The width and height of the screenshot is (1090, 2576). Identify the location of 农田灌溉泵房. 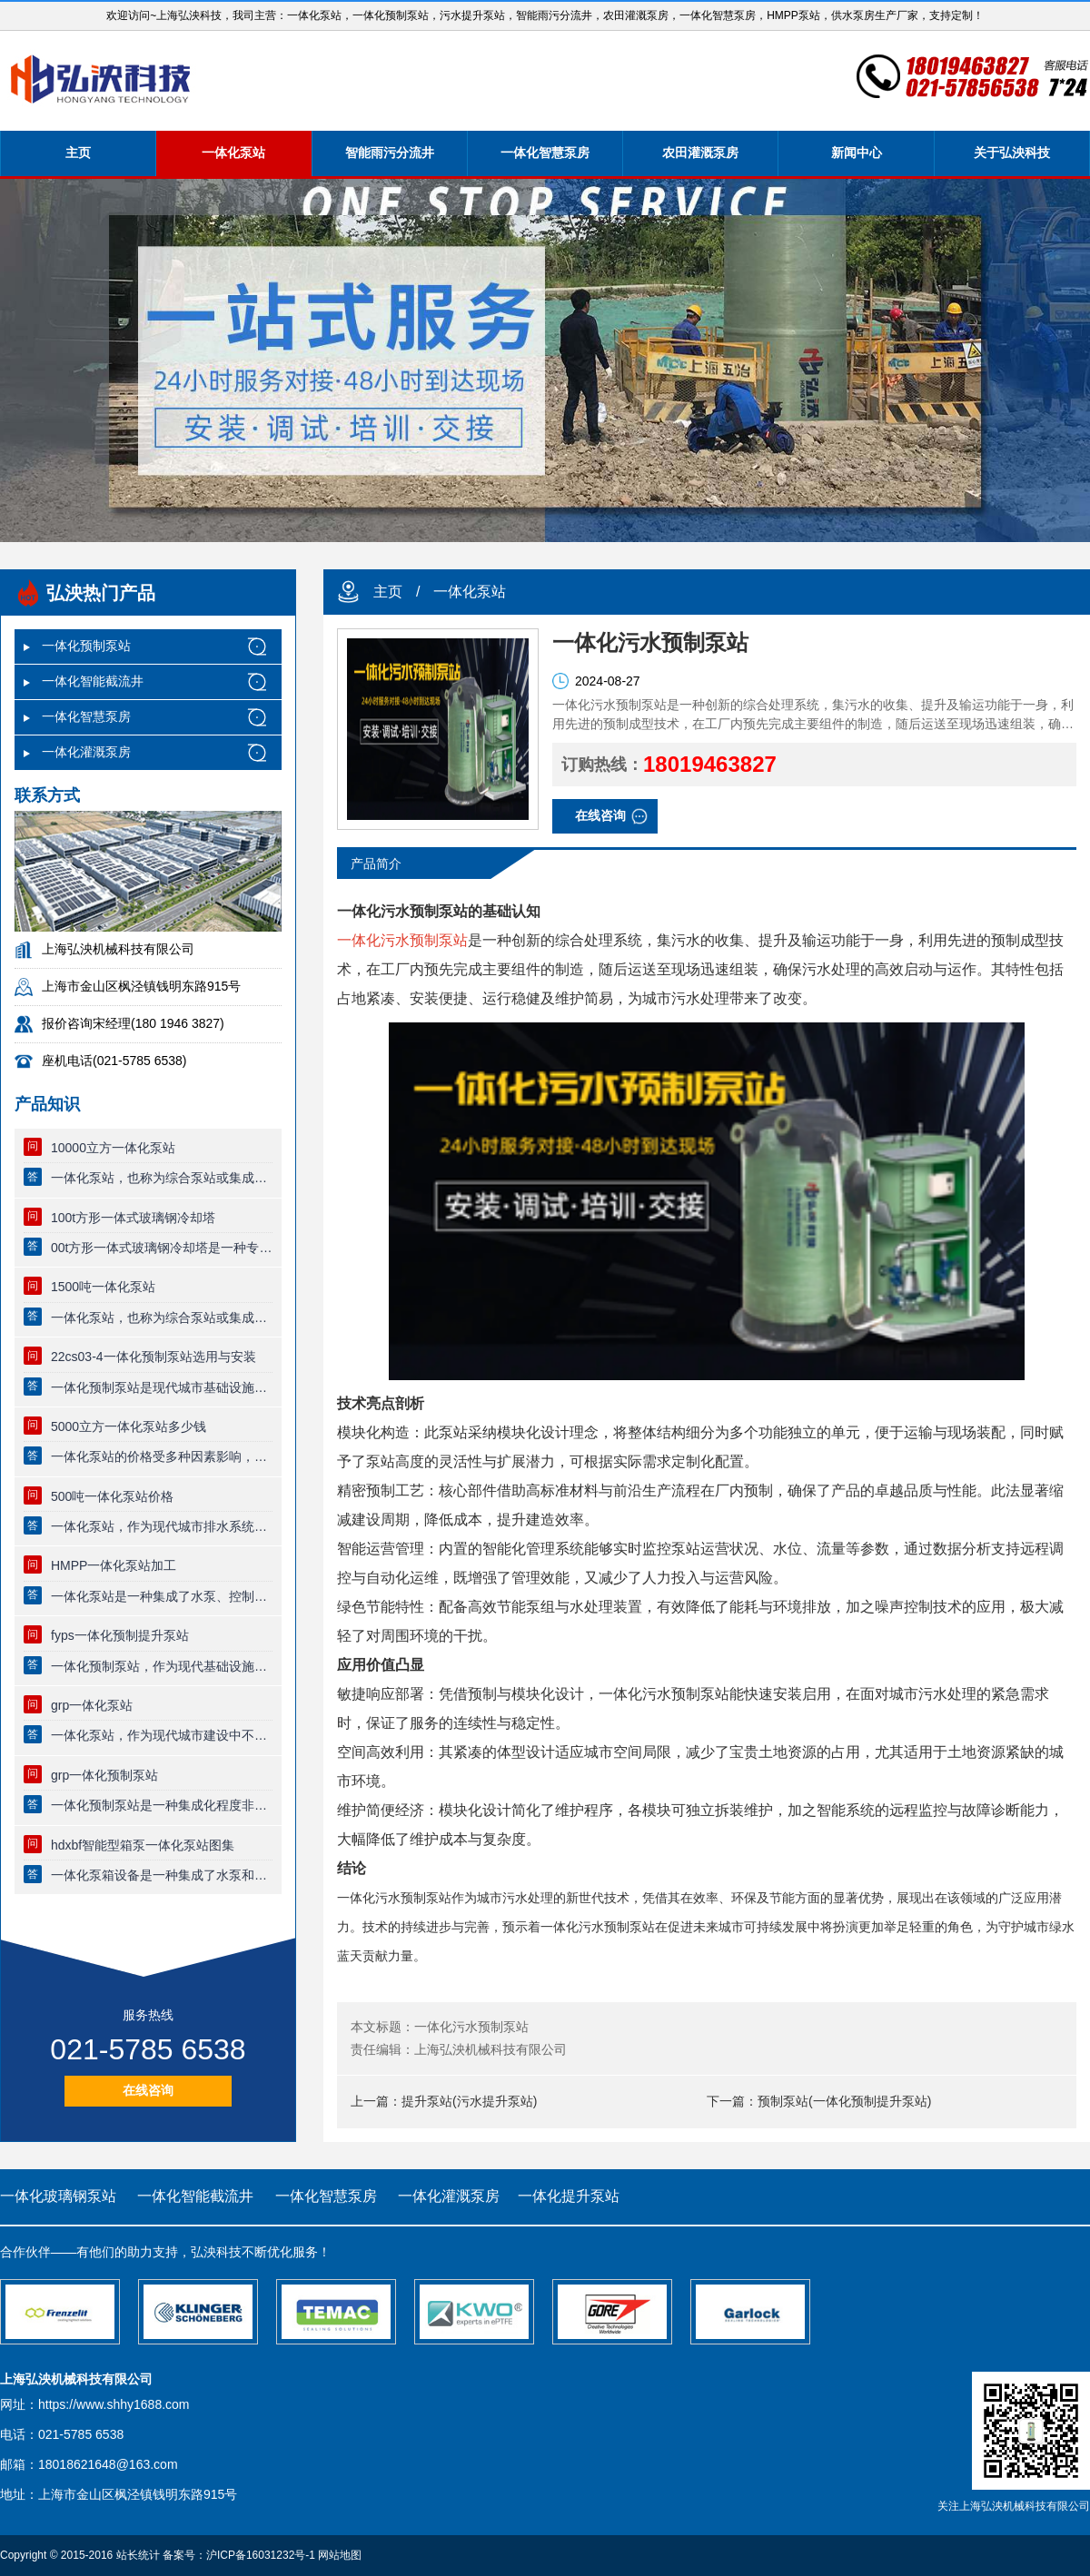
(700, 152).